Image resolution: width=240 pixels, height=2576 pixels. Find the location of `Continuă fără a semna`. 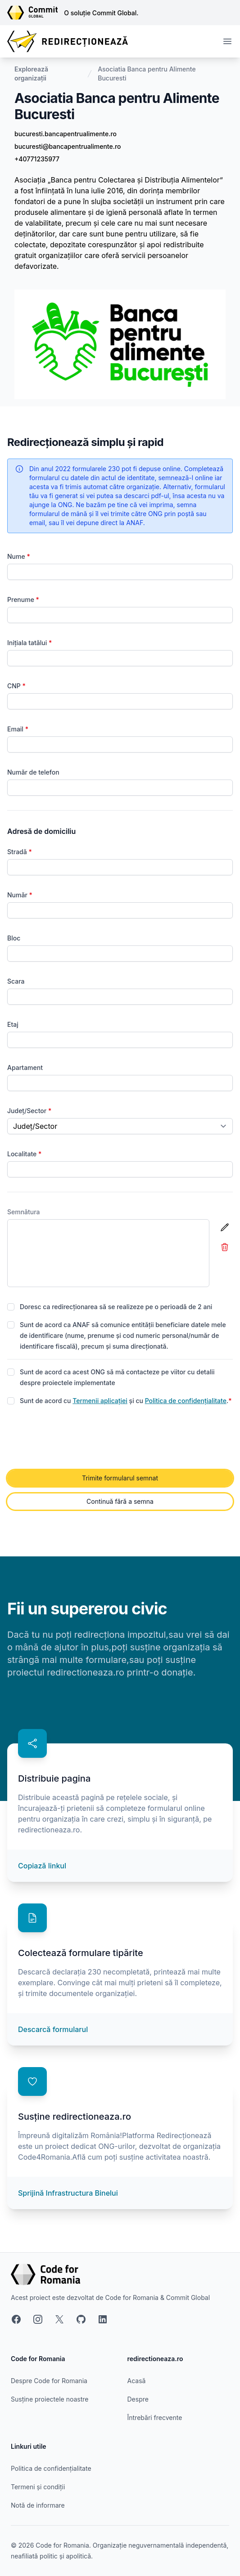

Continuă fără a semna is located at coordinates (120, 1501).